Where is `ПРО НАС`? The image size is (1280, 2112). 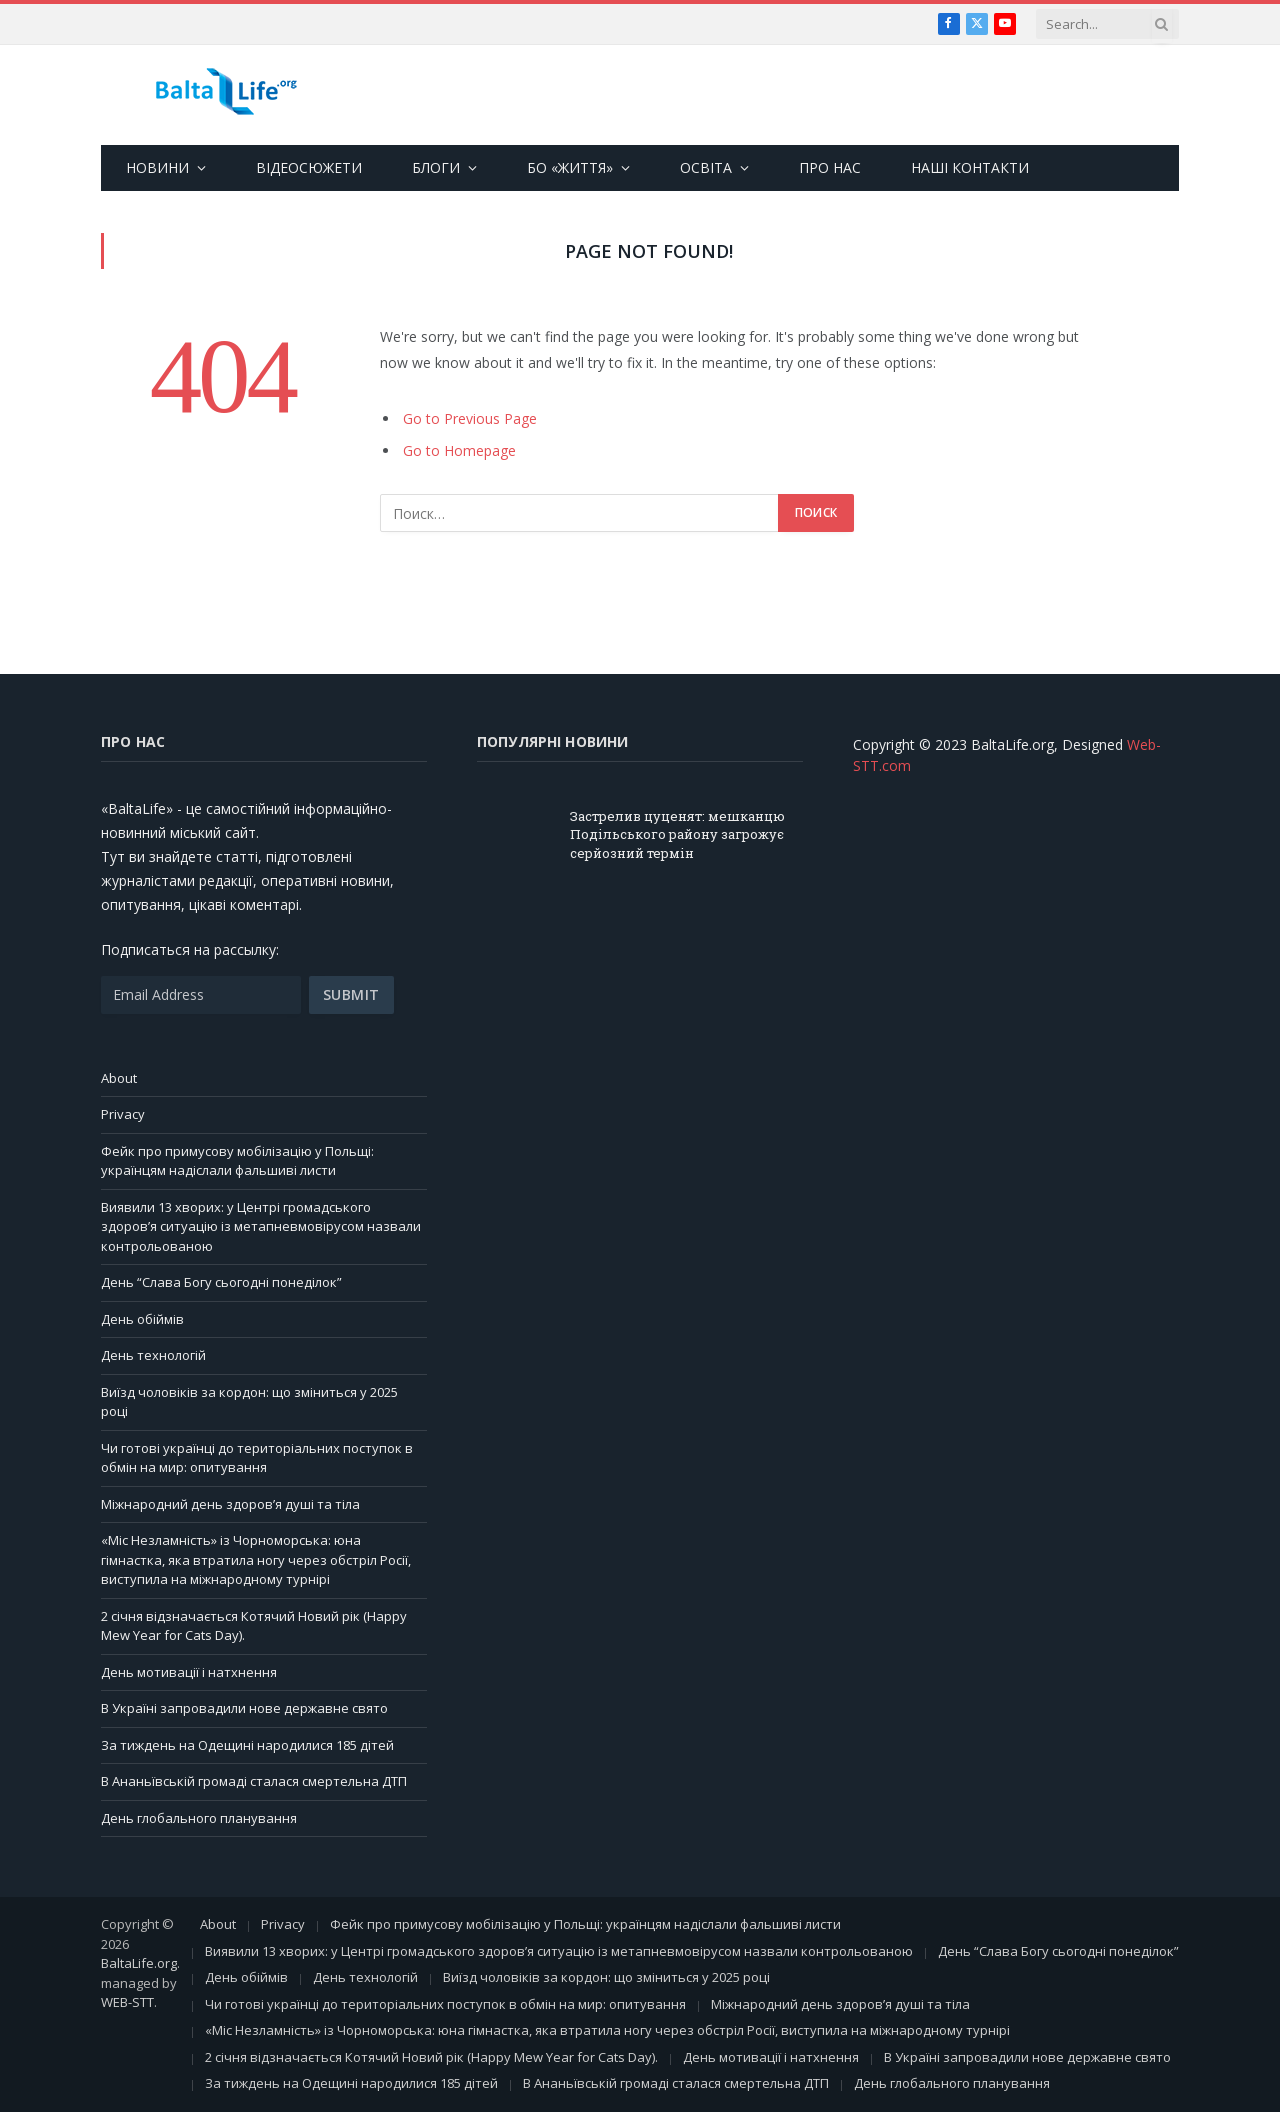
ПРО НАС is located at coordinates (830, 167).